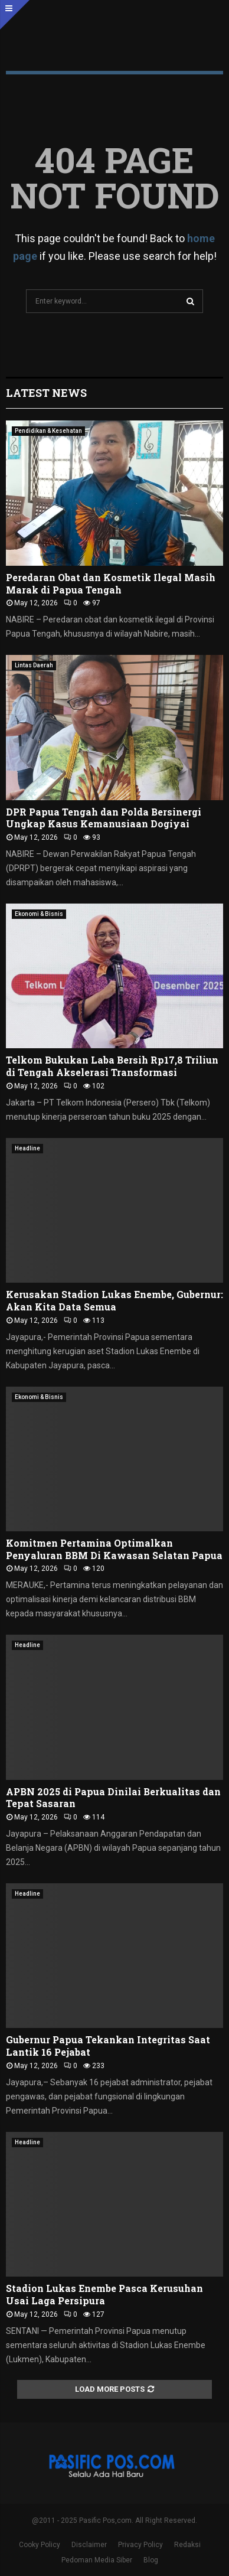 This screenshot has width=229, height=2576. I want to click on Cooky Policy, so click(39, 2545).